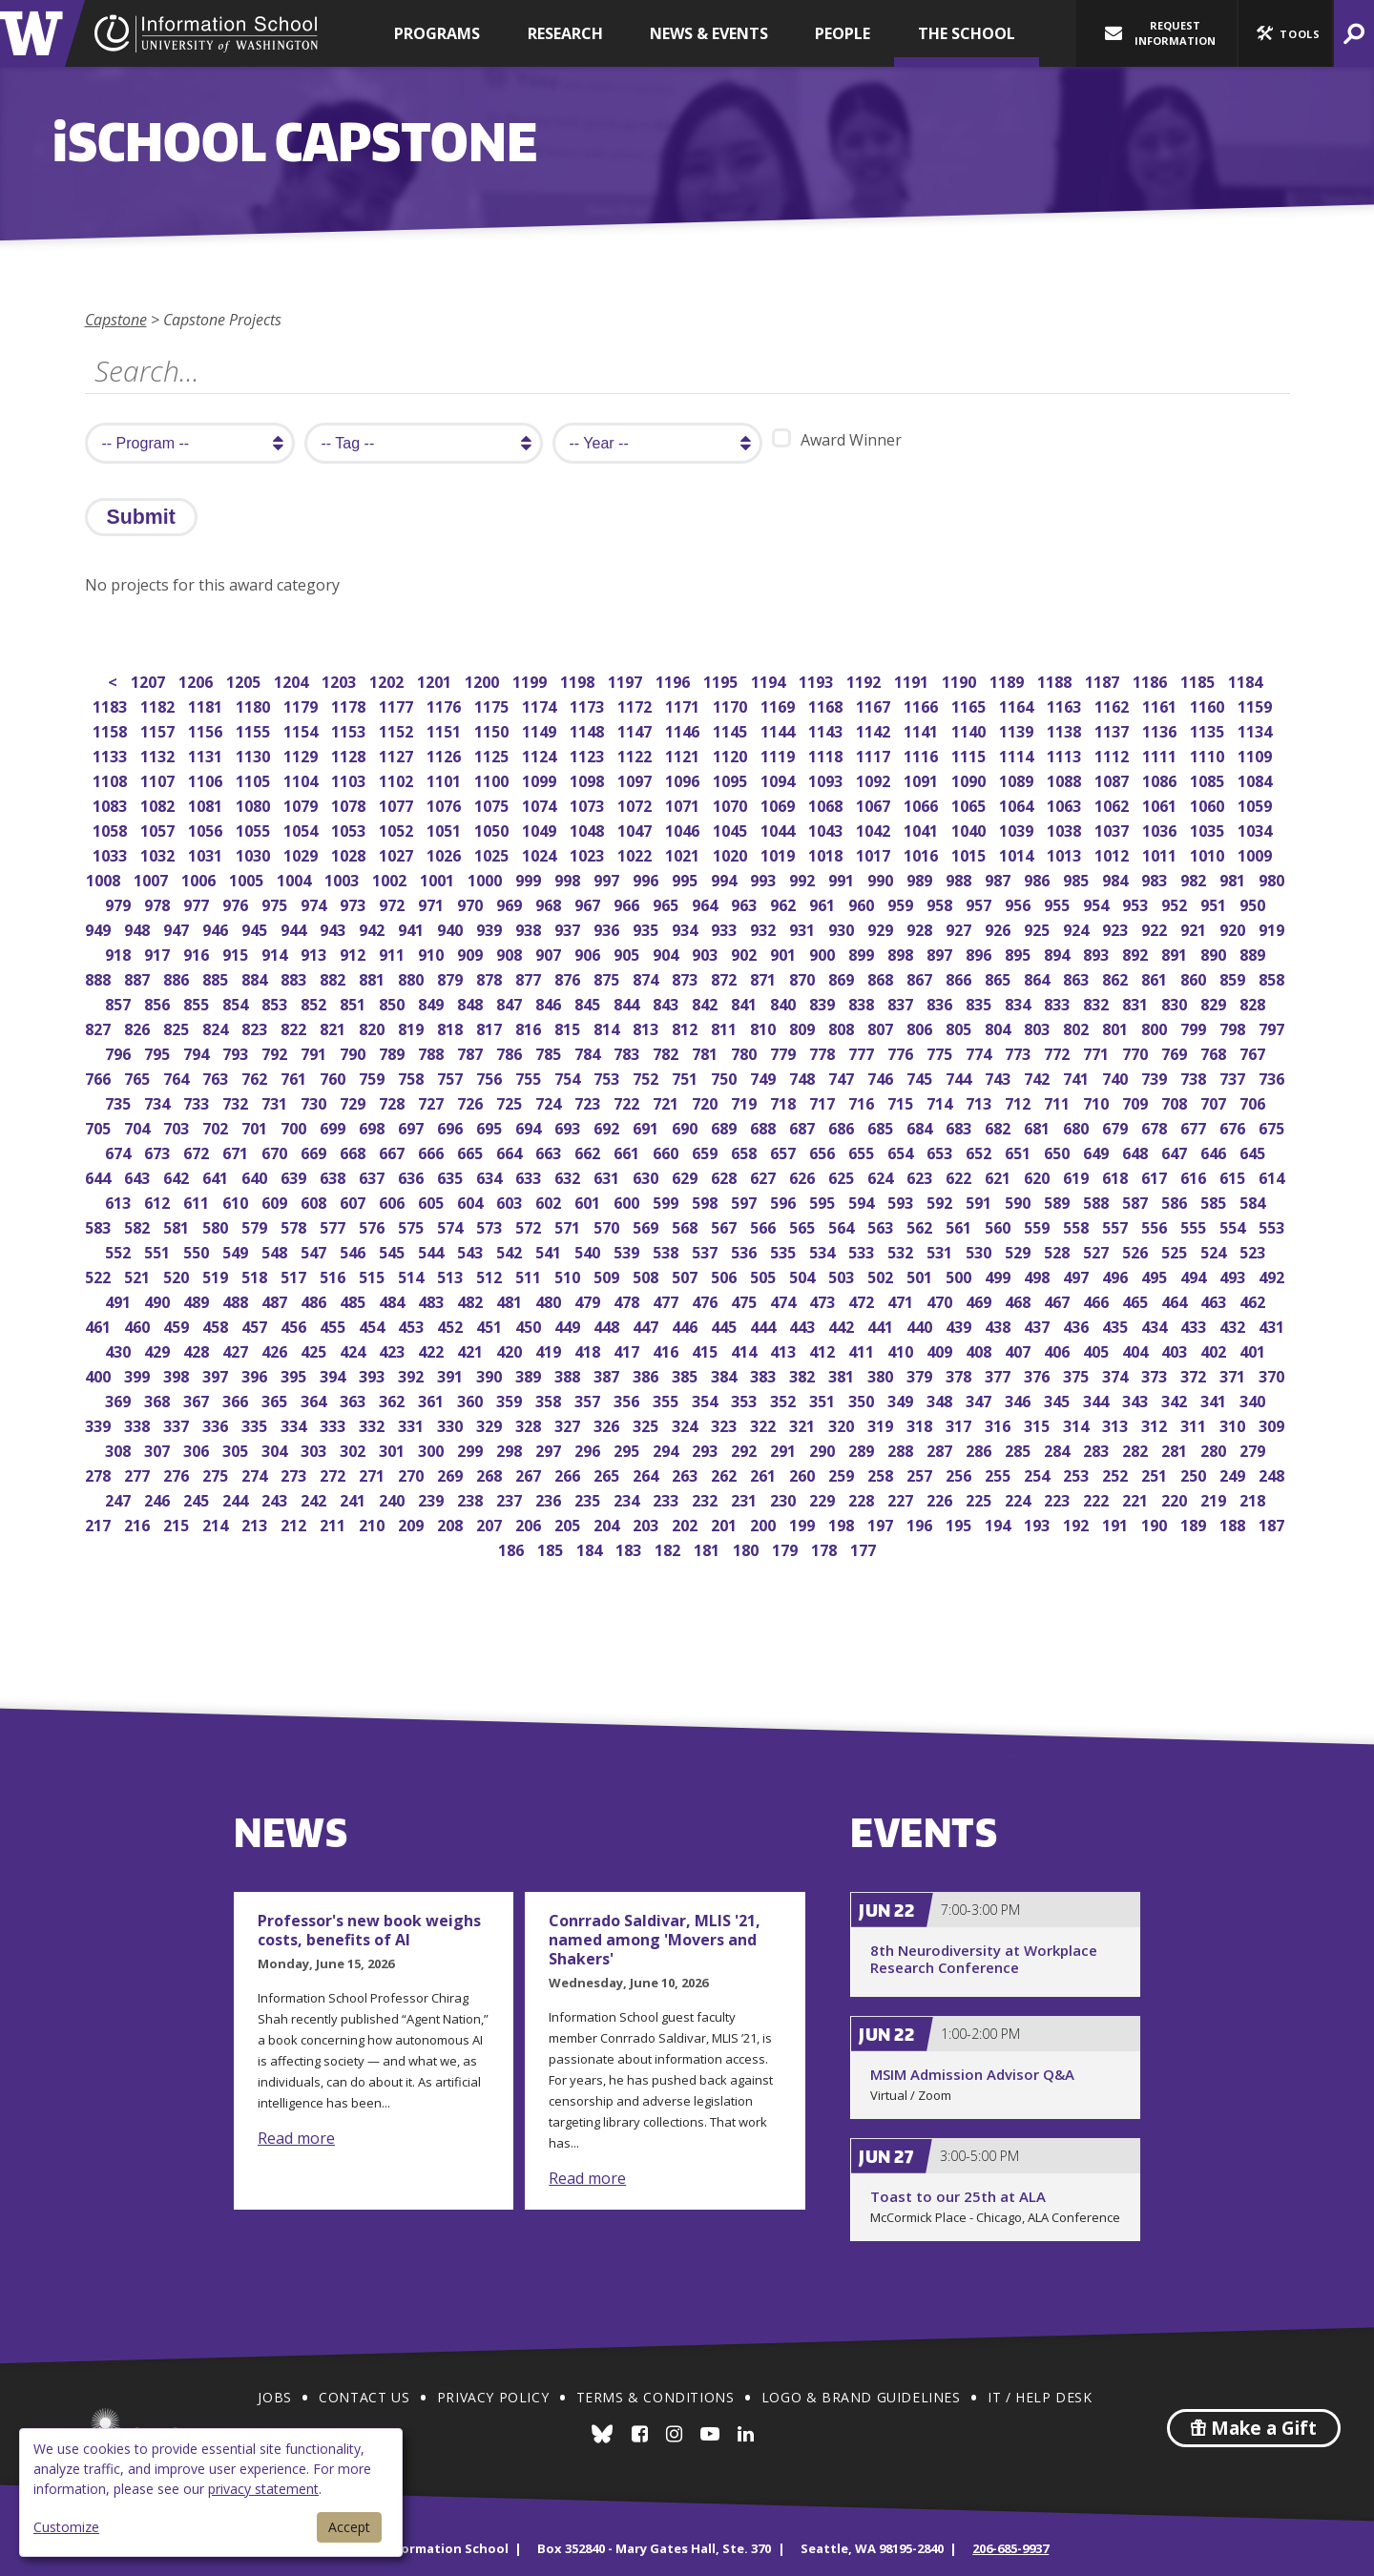 The image size is (1374, 2576). Describe the element at coordinates (999, 1523) in the screenshot. I see `194` at that location.